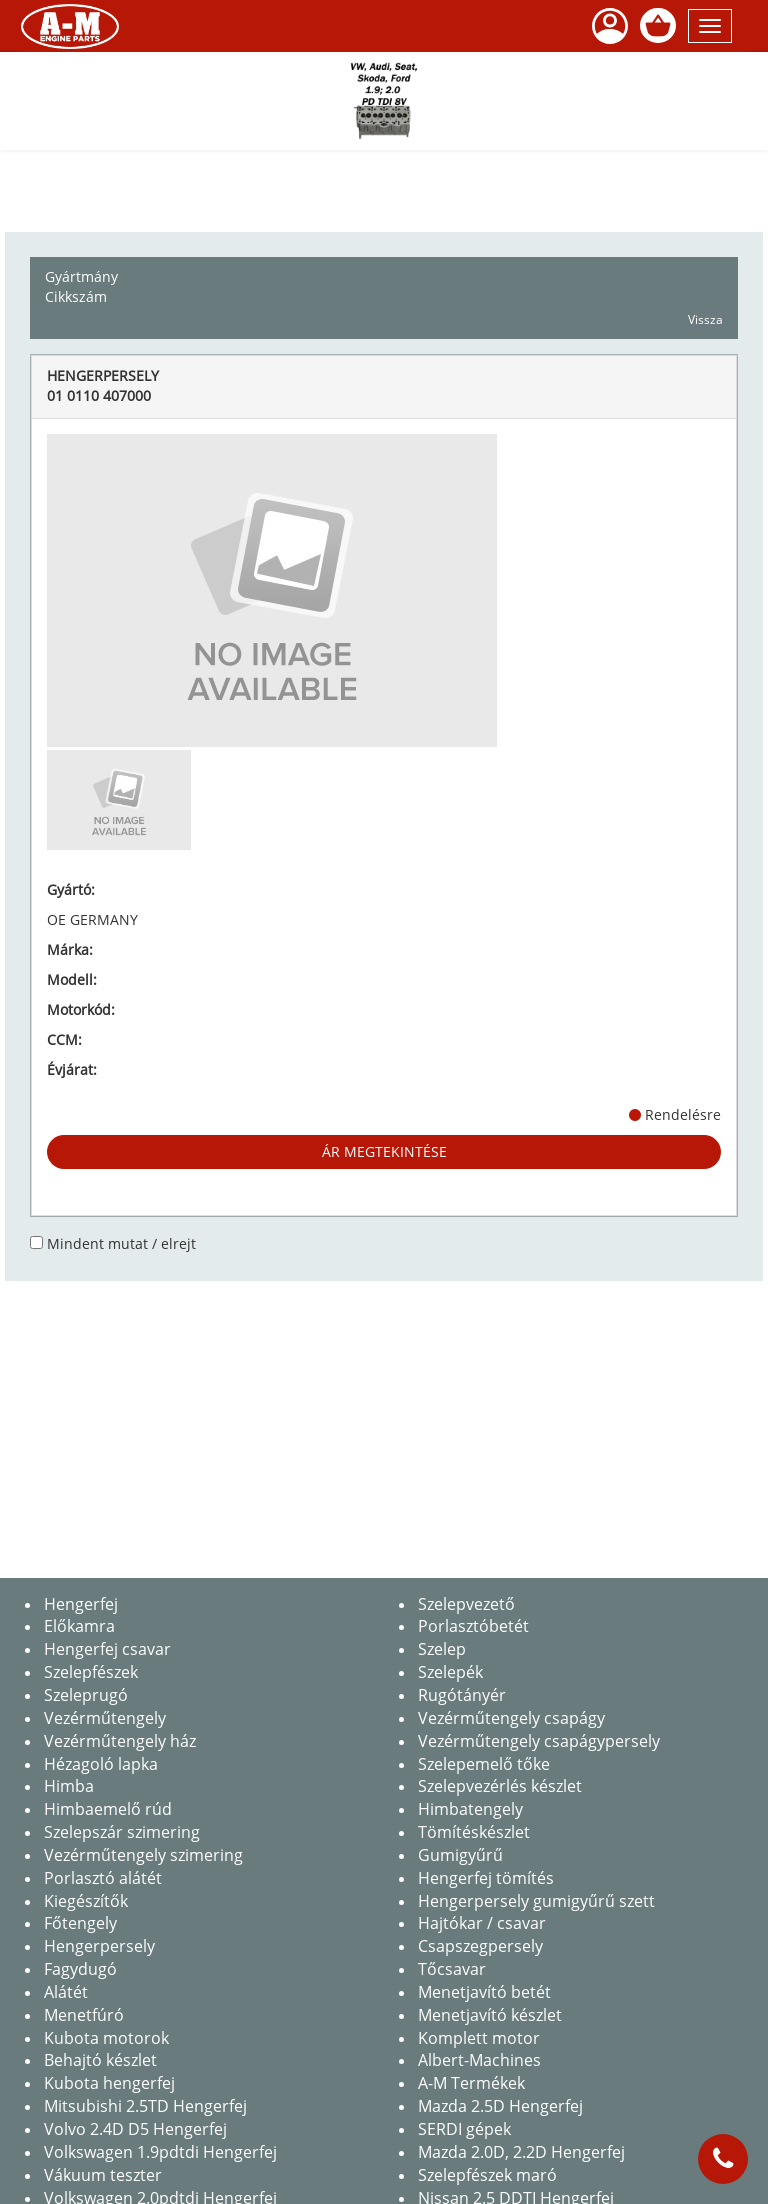 The height and width of the screenshot is (2204, 768). I want to click on Himbatengely, so click(470, 1809).